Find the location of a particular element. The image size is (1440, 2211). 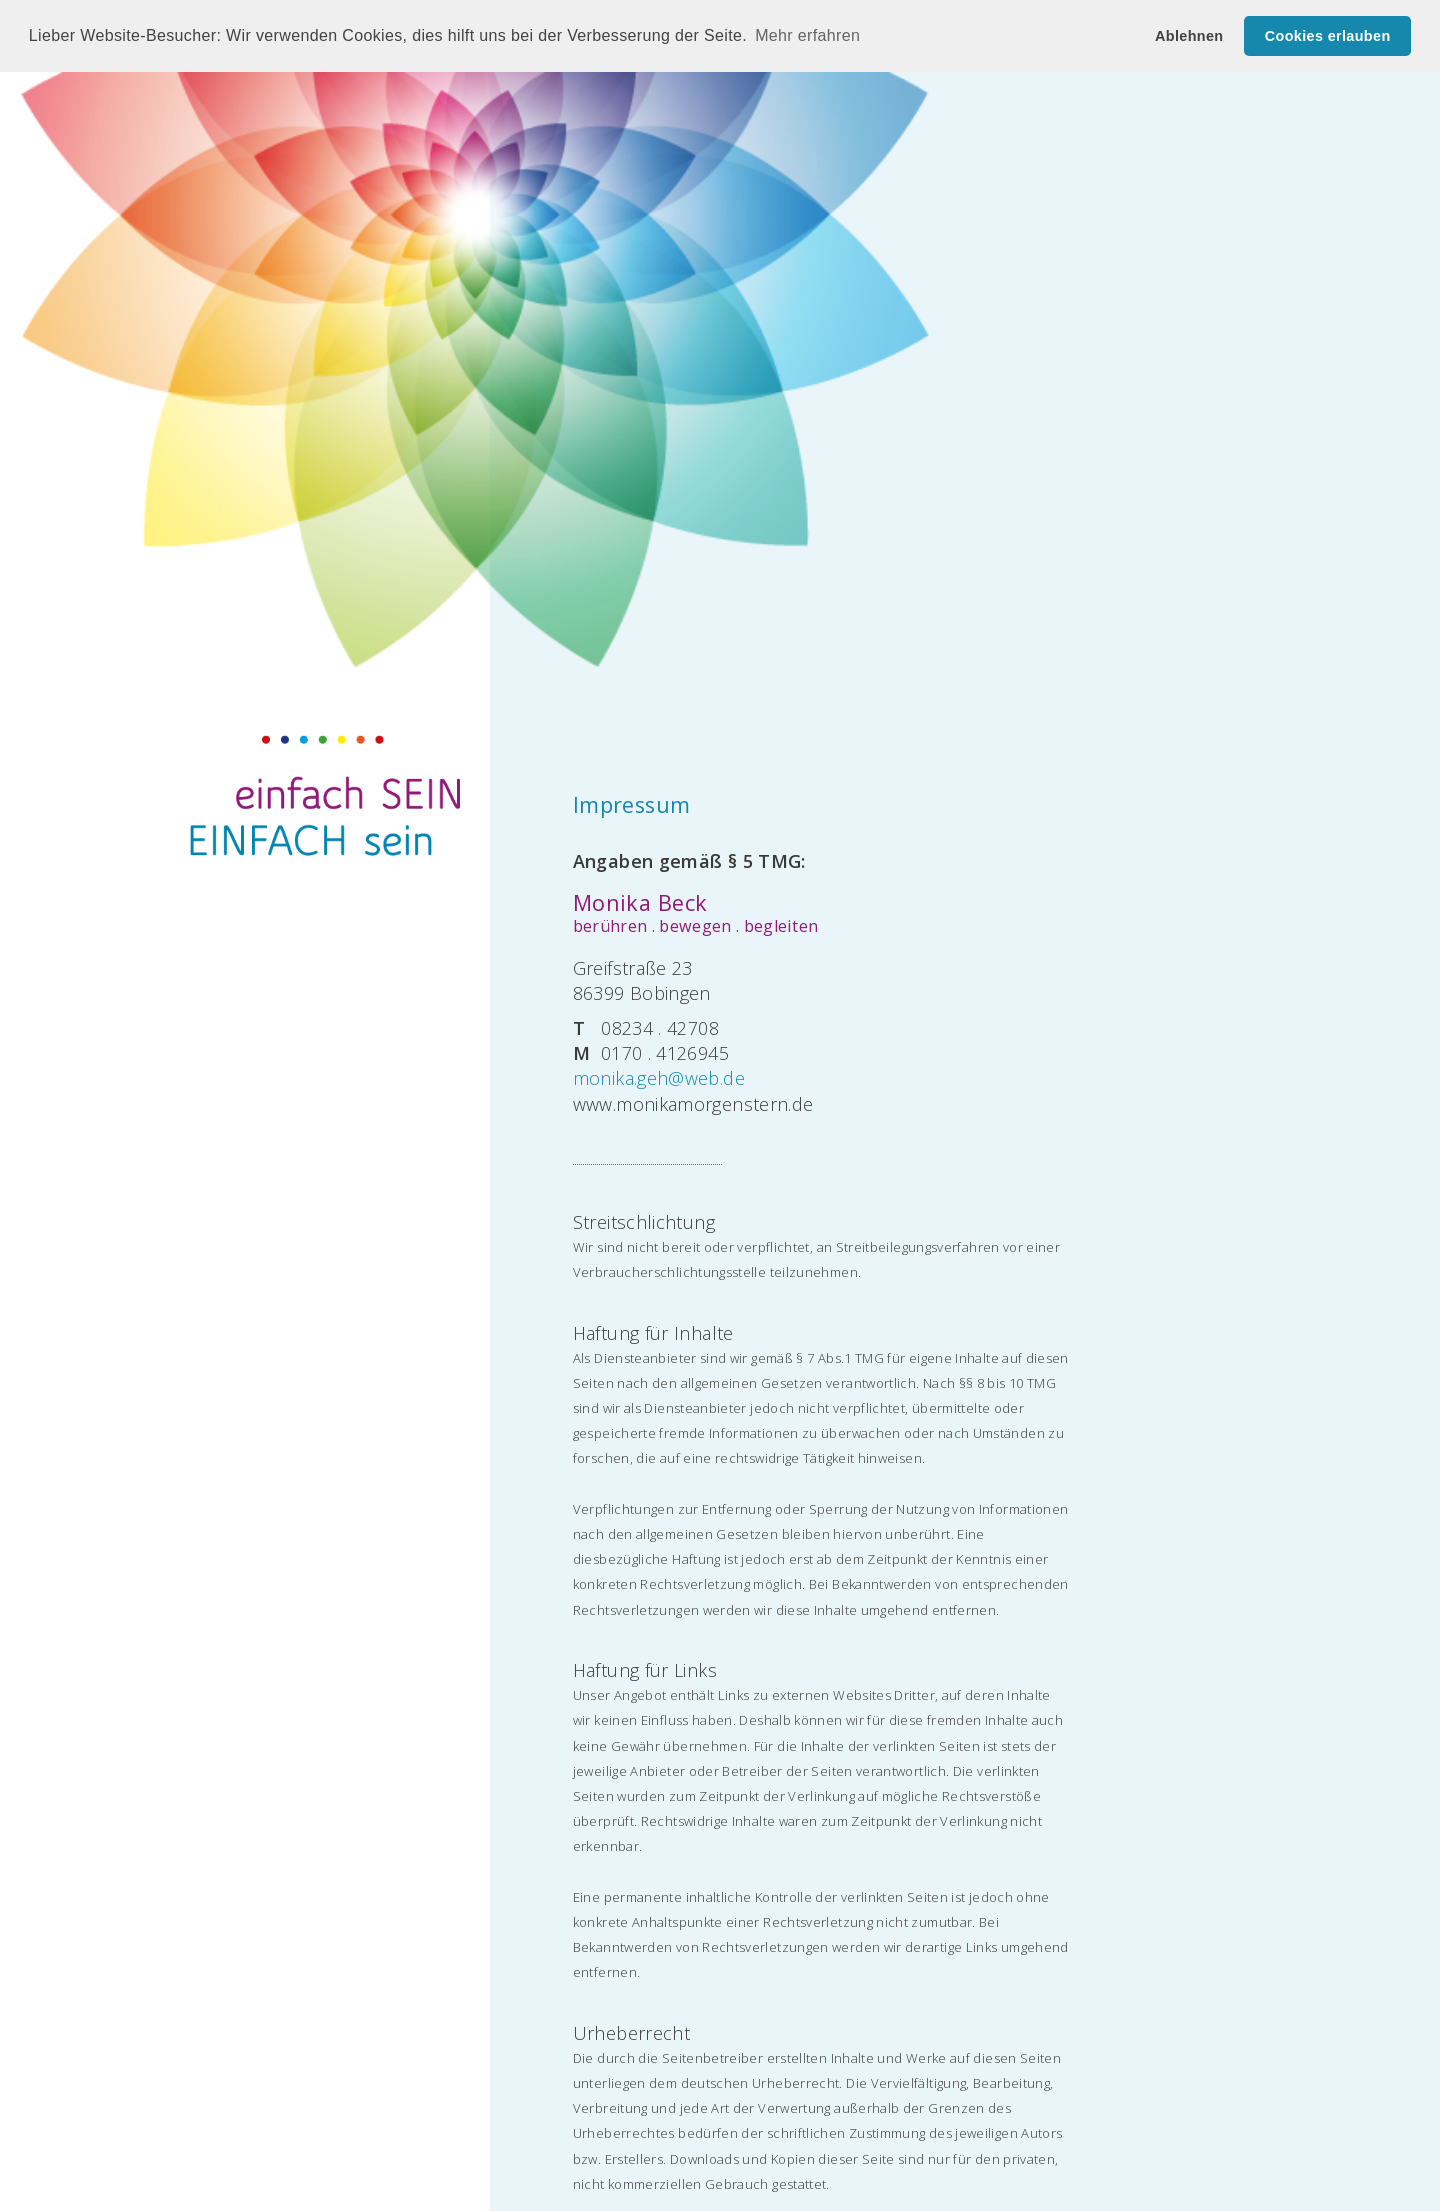

monika.geh@web.de is located at coordinates (659, 1078).